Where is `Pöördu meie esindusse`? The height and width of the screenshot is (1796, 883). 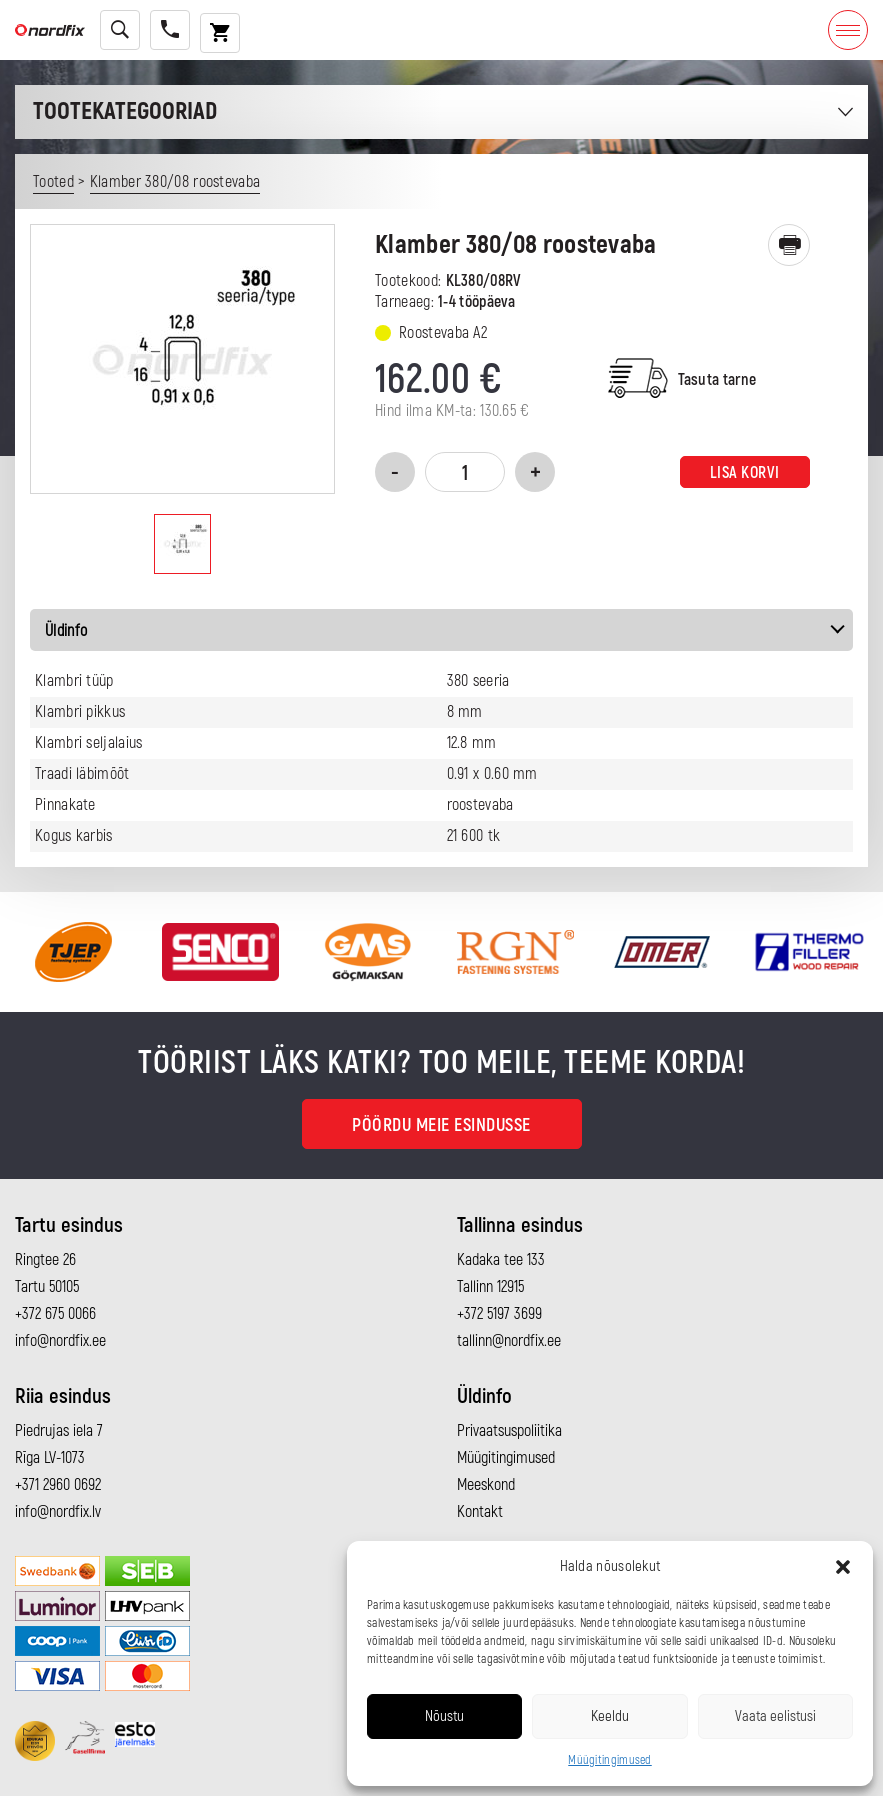 Pöördu meie esindusse is located at coordinates (441, 1125).